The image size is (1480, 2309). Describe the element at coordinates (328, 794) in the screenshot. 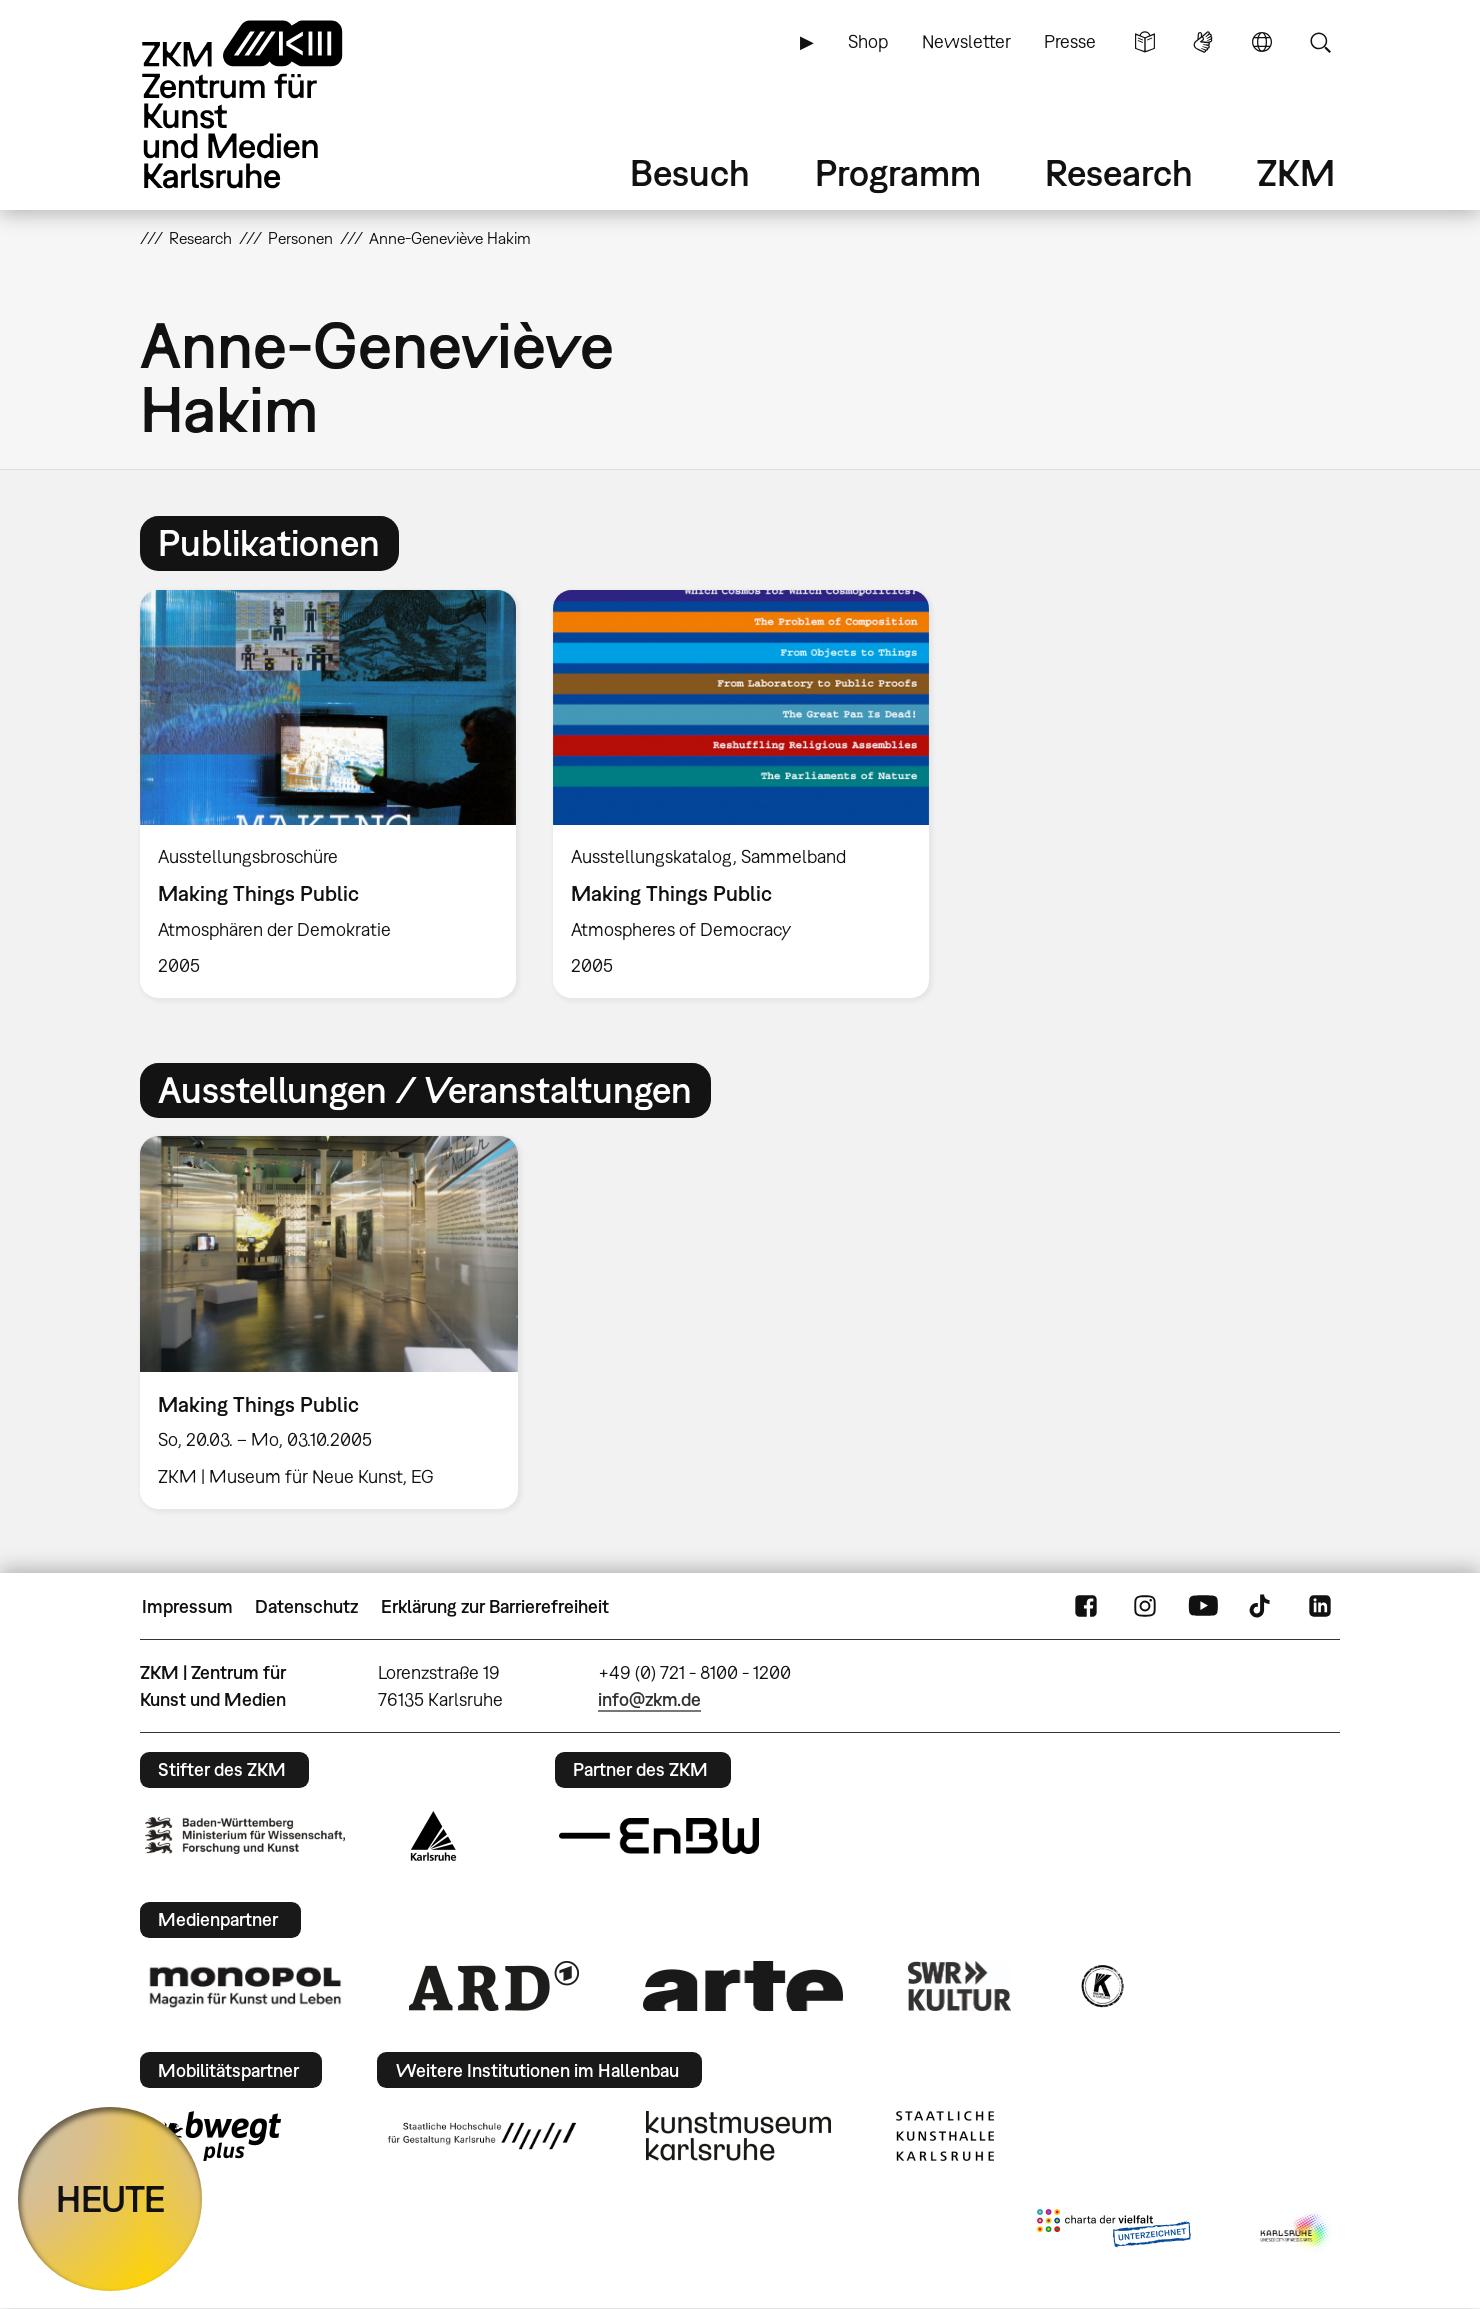

I see `[option]` at that location.